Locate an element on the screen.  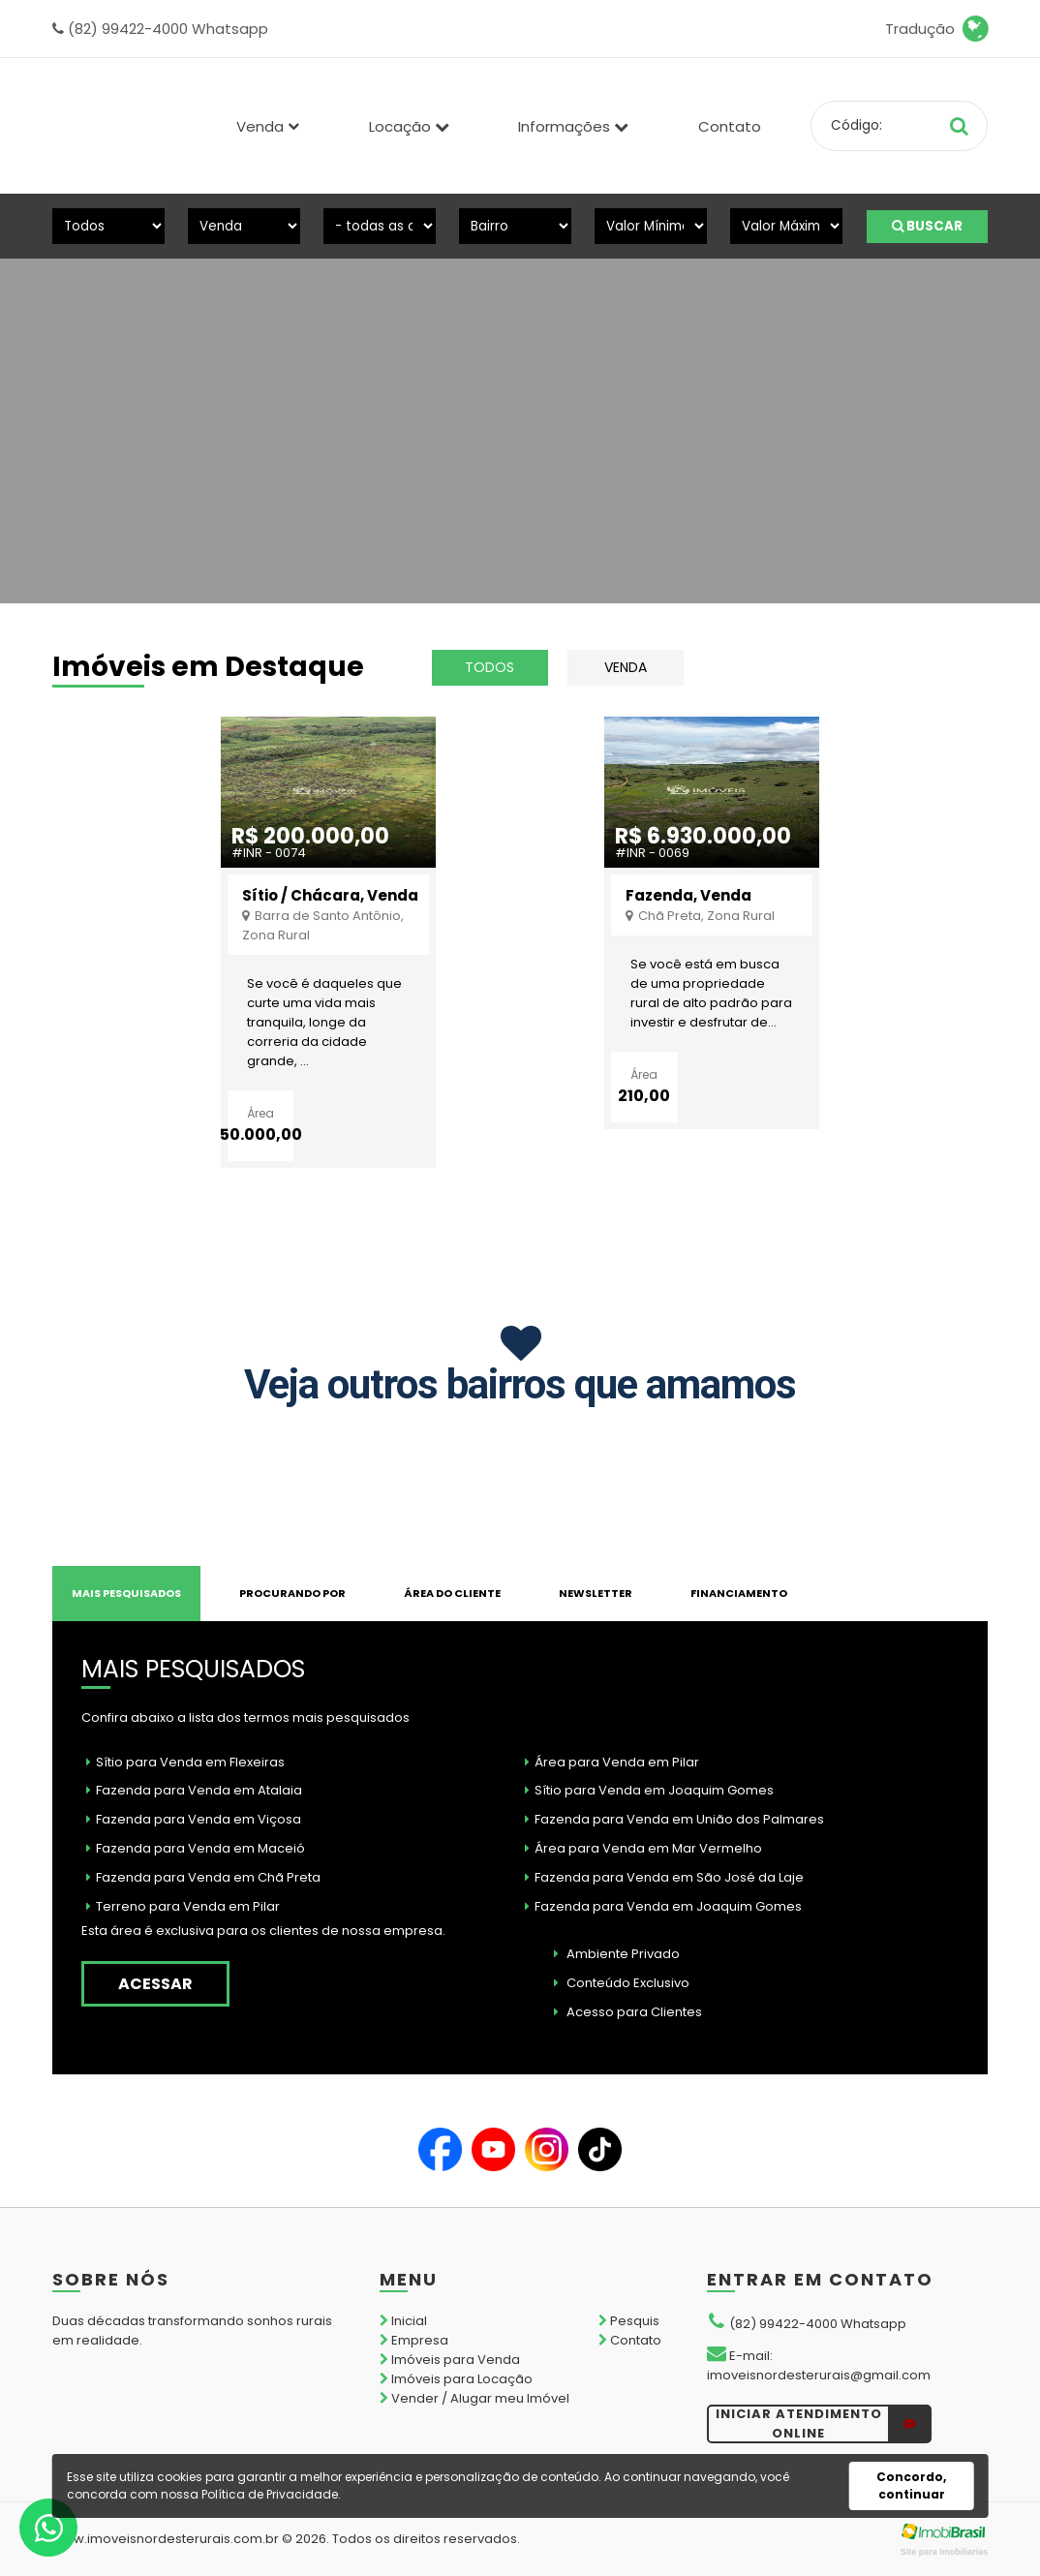
Empresa is located at coordinates (414, 2340).